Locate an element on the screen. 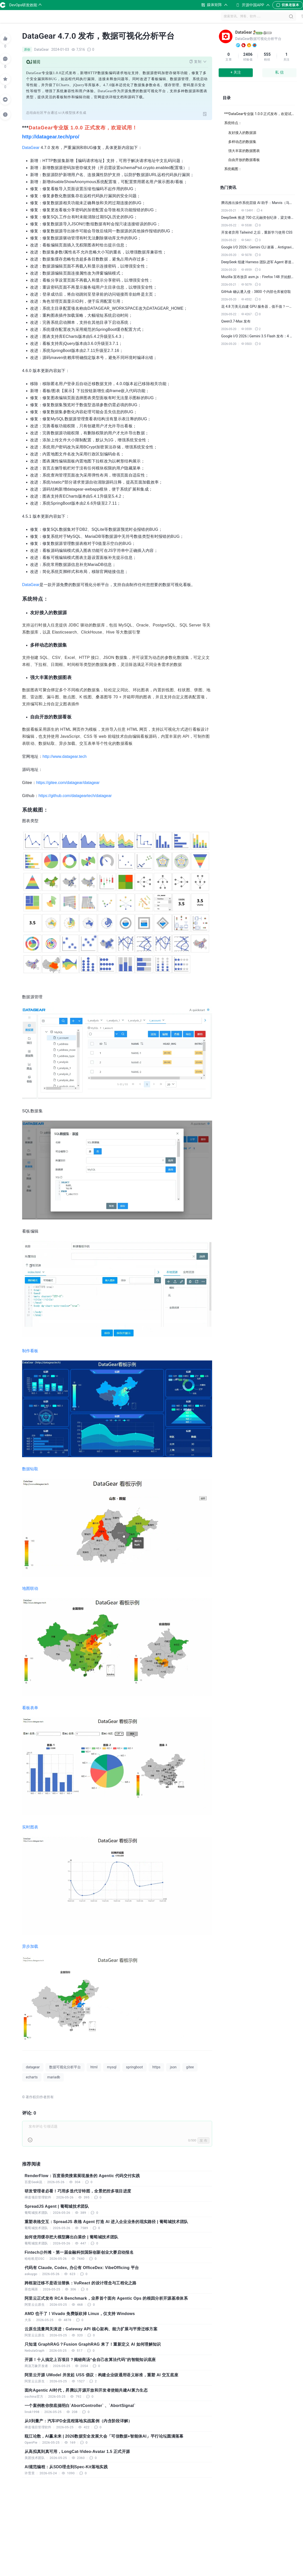 Image resolution: width=303 pixels, height=2576 pixels. 看板表单 is located at coordinates (30, 1708).